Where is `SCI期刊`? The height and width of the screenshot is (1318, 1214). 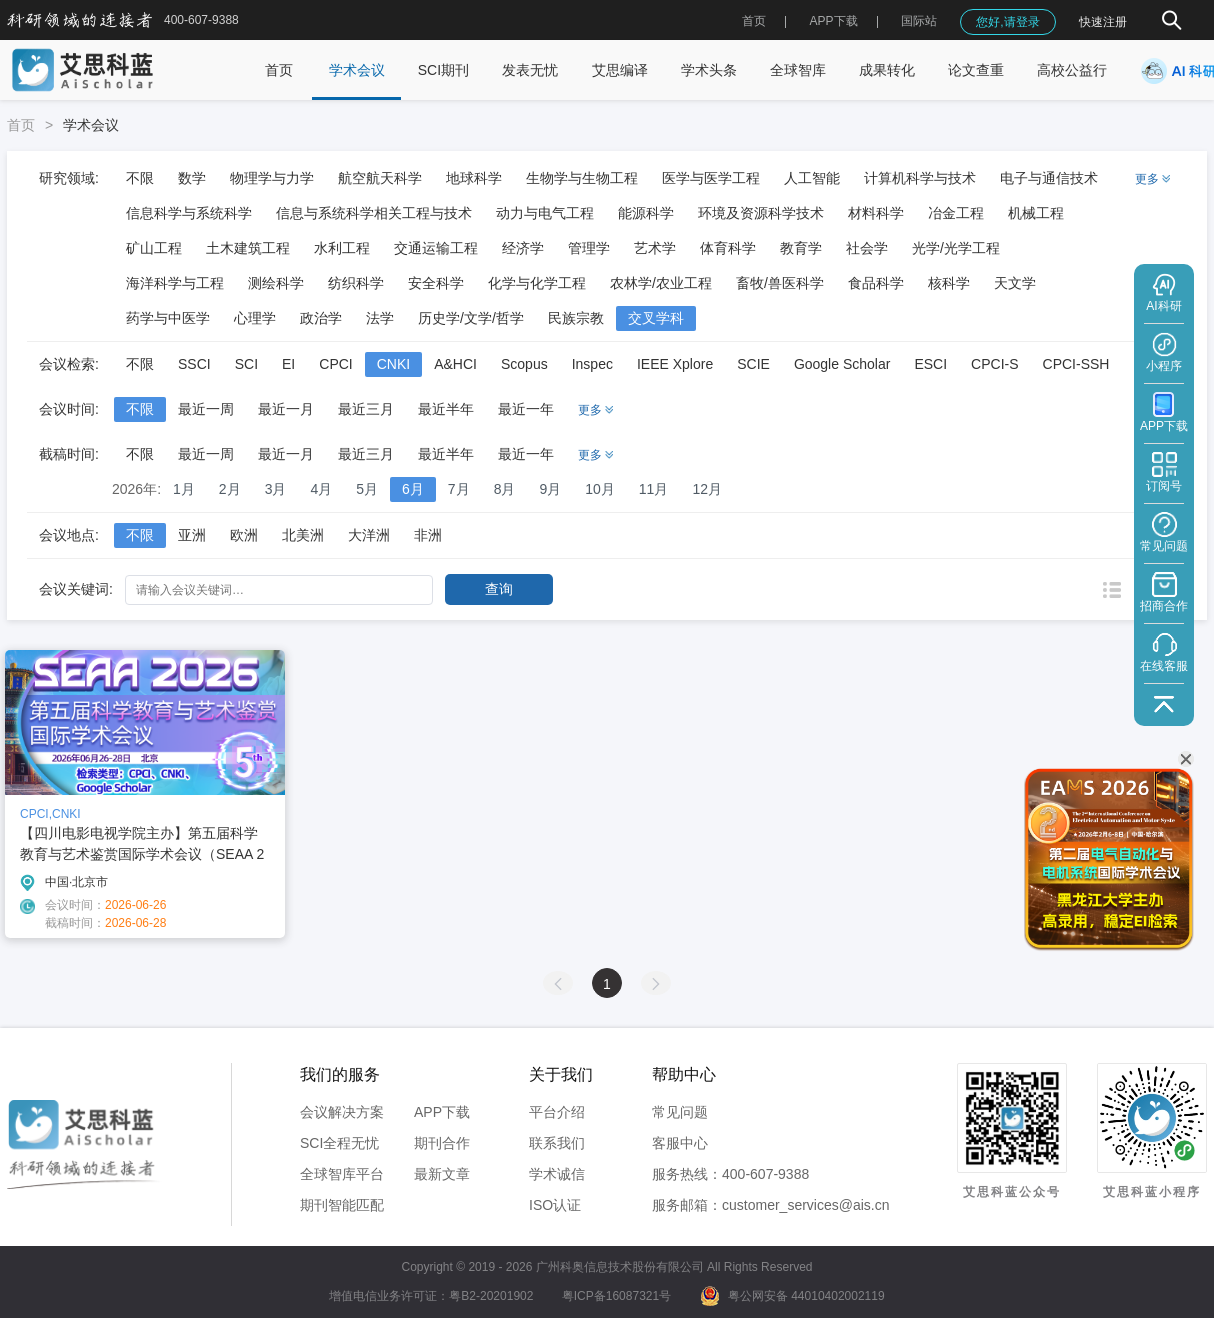
SCI期刊 is located at coordinates (443, 70).